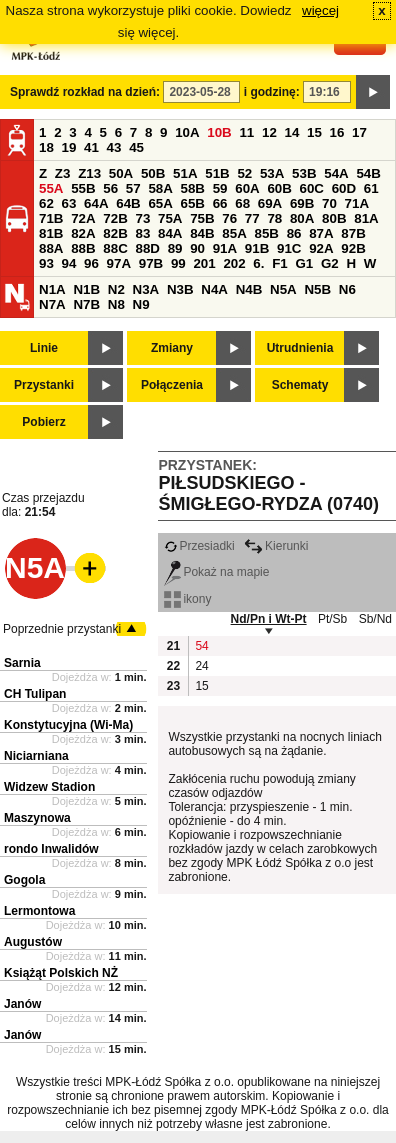  Describe the element at coordinates (371, 188) in the screenshot. I see `61` at that location.